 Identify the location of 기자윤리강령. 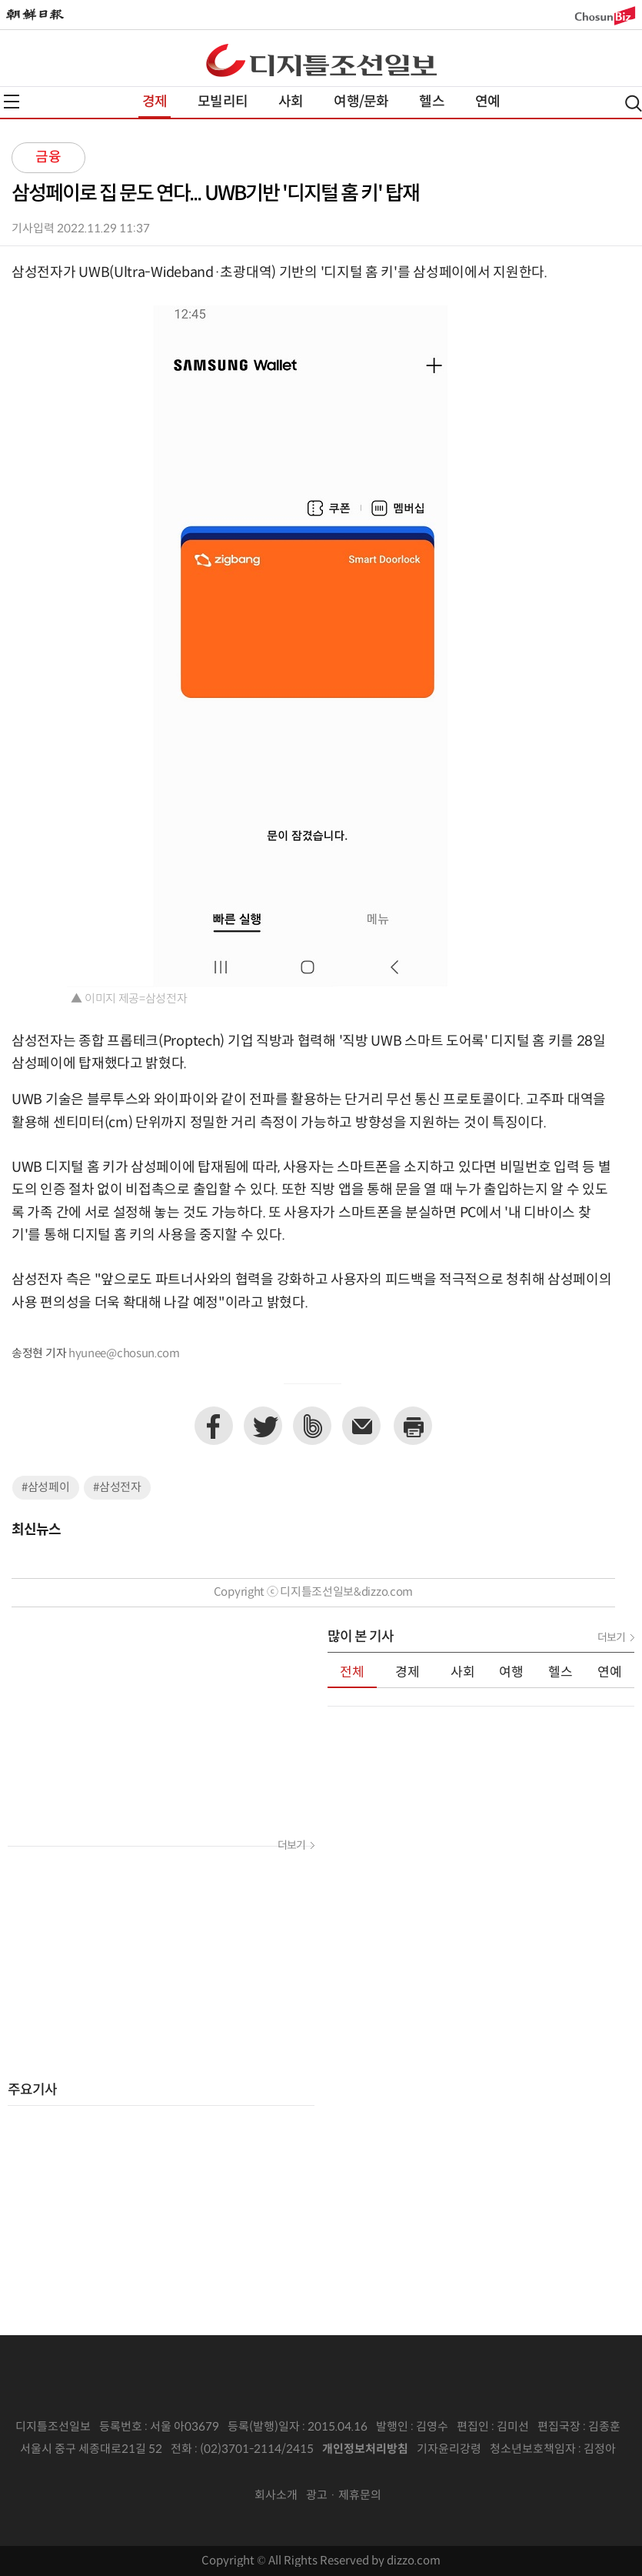
(449, 2449).